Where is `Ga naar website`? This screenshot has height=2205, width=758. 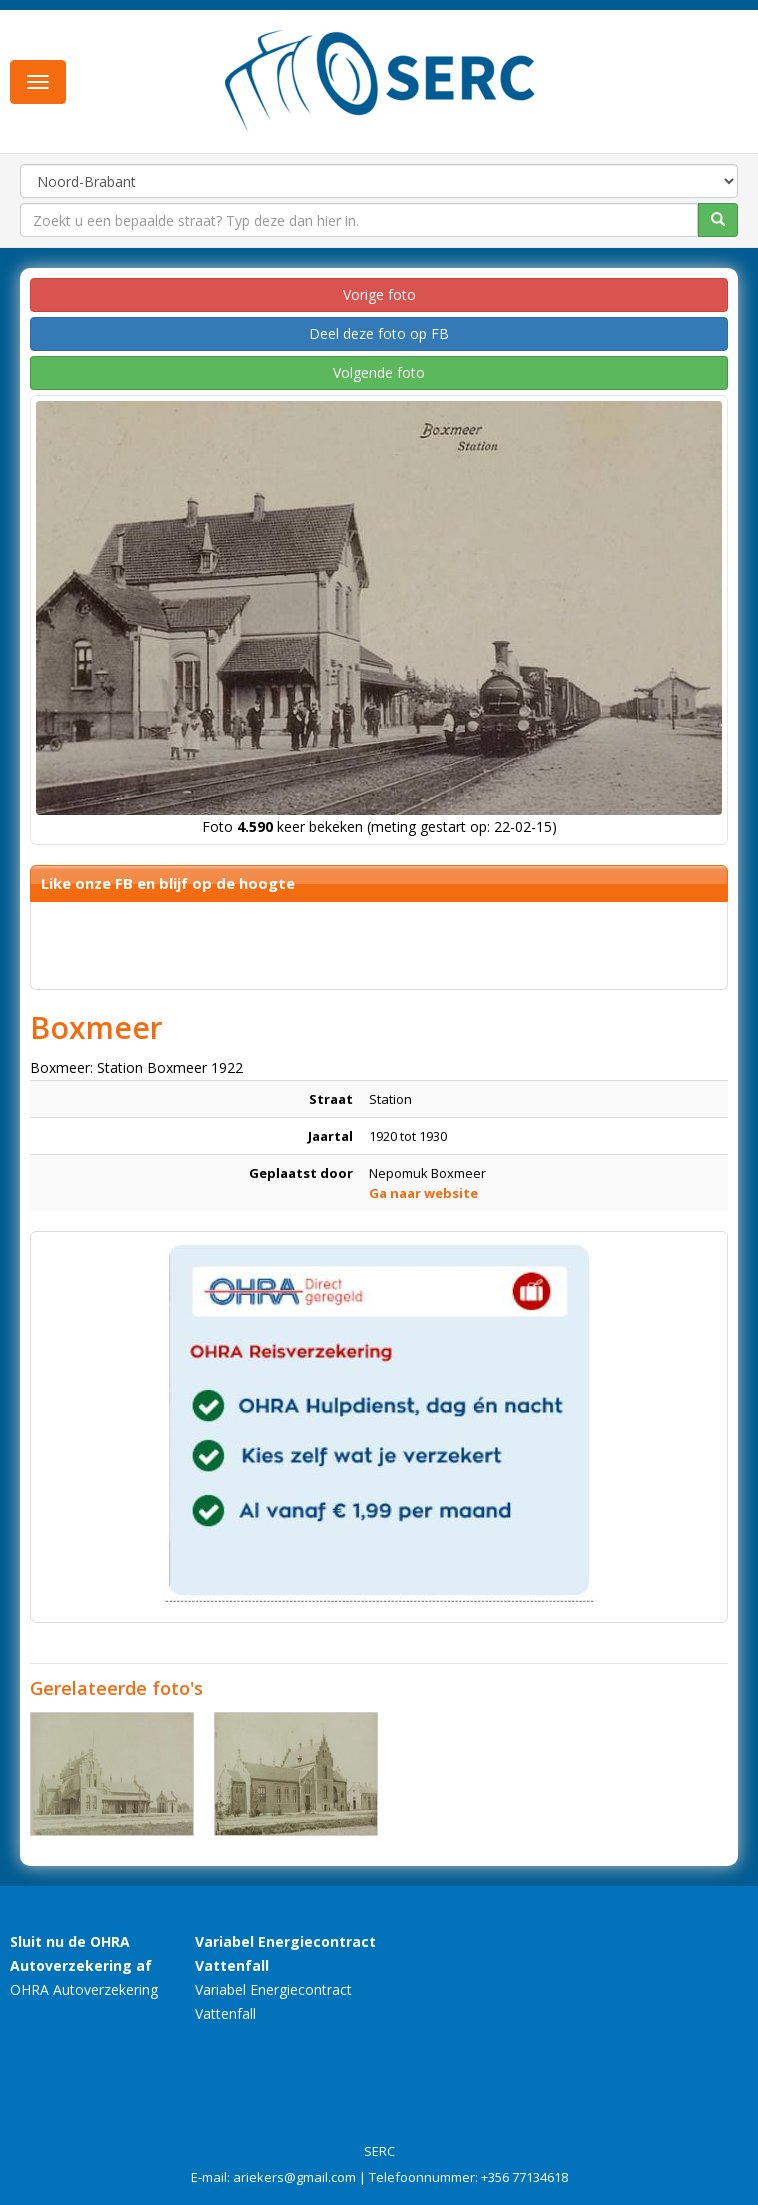 Ga naar website is located at coordinates (423, 1193).